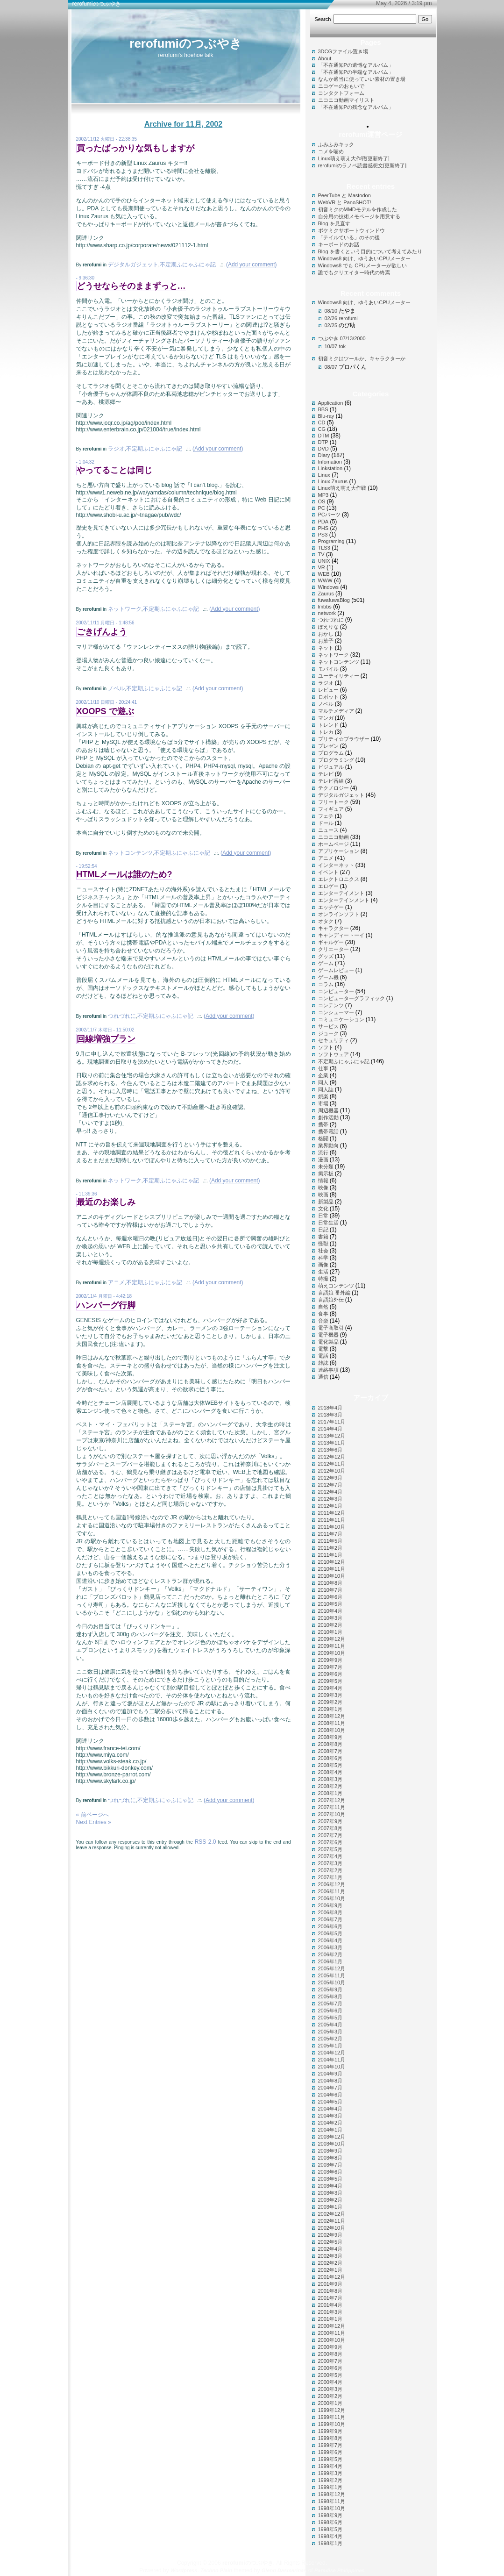 This screenshot has width=504, height=2576. Describe the element at coordinates (333, 837) in the screenshot. I see `ニコニコ動画` at that location.